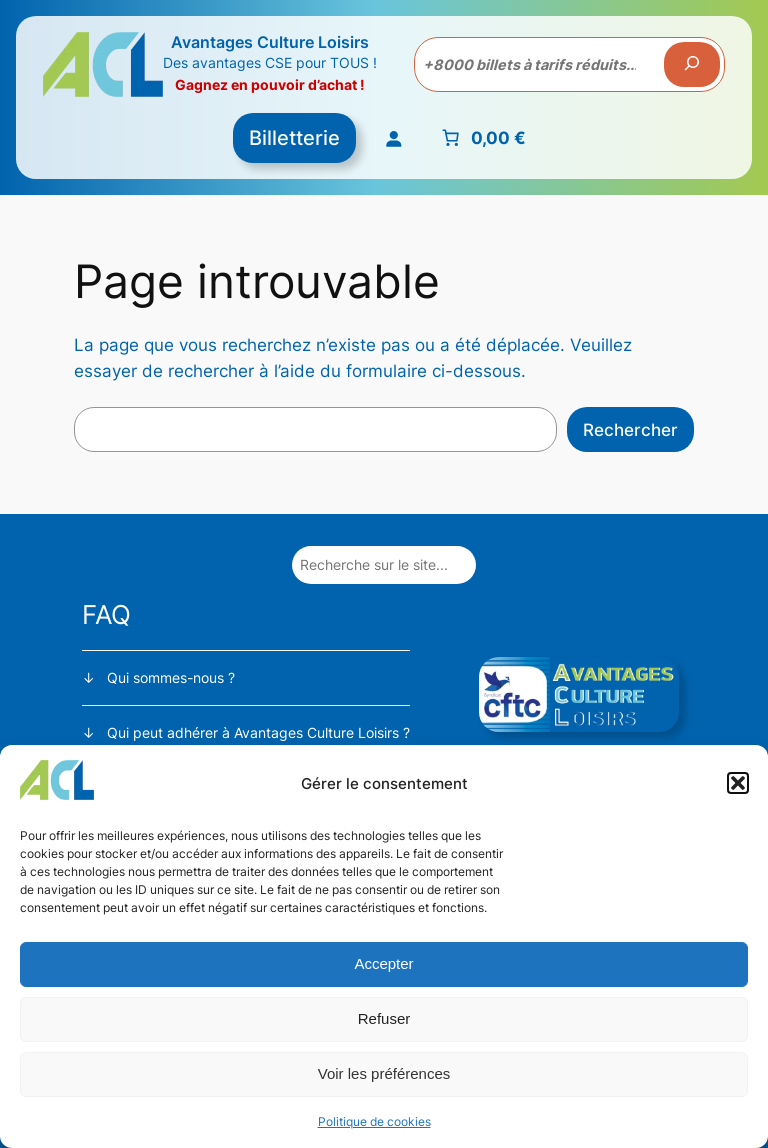 This screenshot has height=1148, width=768. What do you see at coordinates (481, 138) in the screenshot?
I see `[Nombre d’articles placés dans le panier : 0. Prix total de 0,00 €]` at bounding box center [481, 138].